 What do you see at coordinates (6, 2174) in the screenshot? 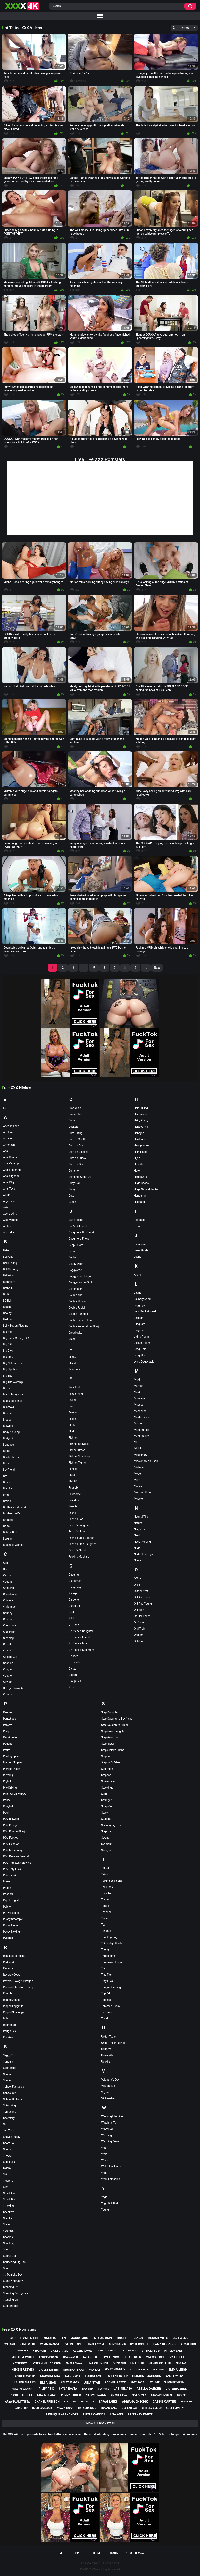
I see `Skirt` at bounding box center [6, 2174].